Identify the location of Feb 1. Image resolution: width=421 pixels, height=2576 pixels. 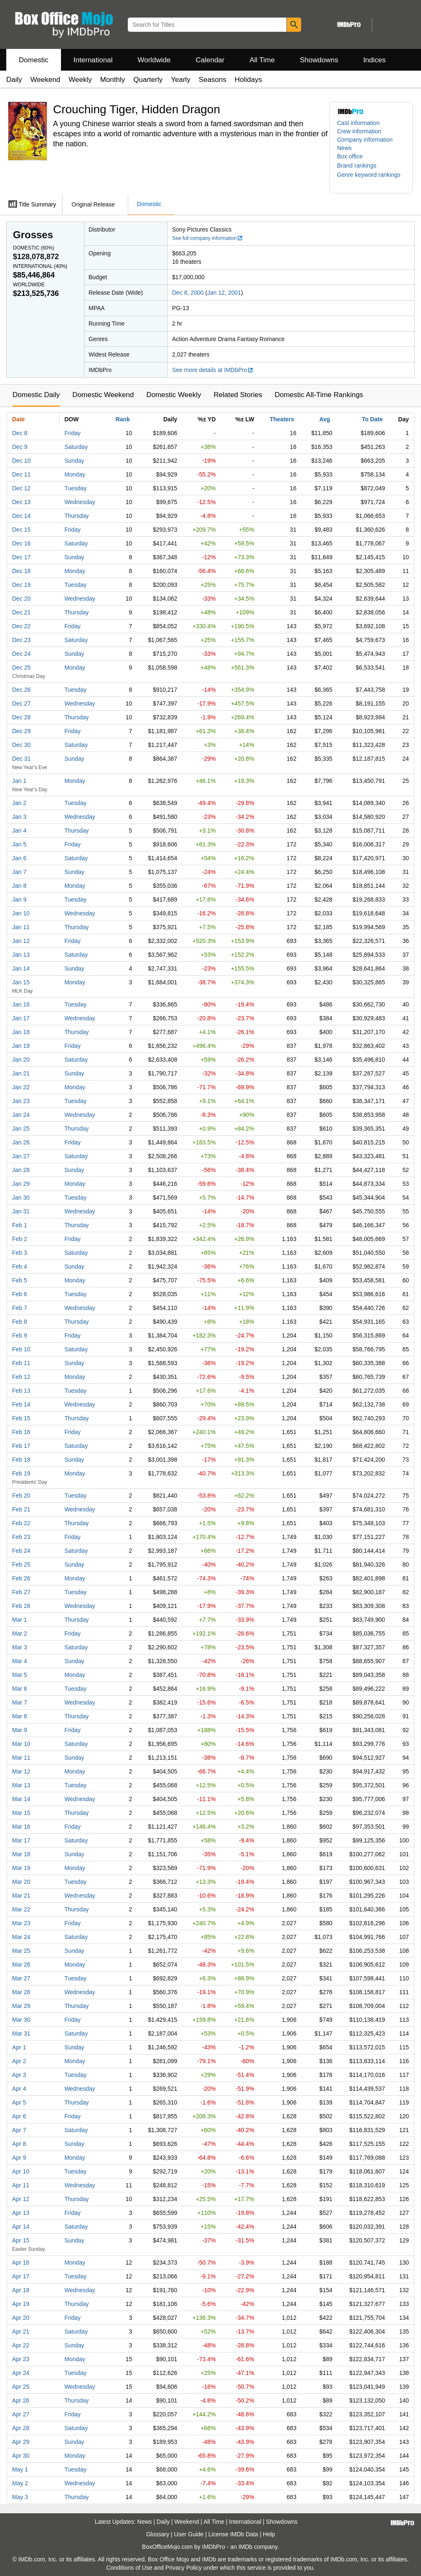
(19, 1225).